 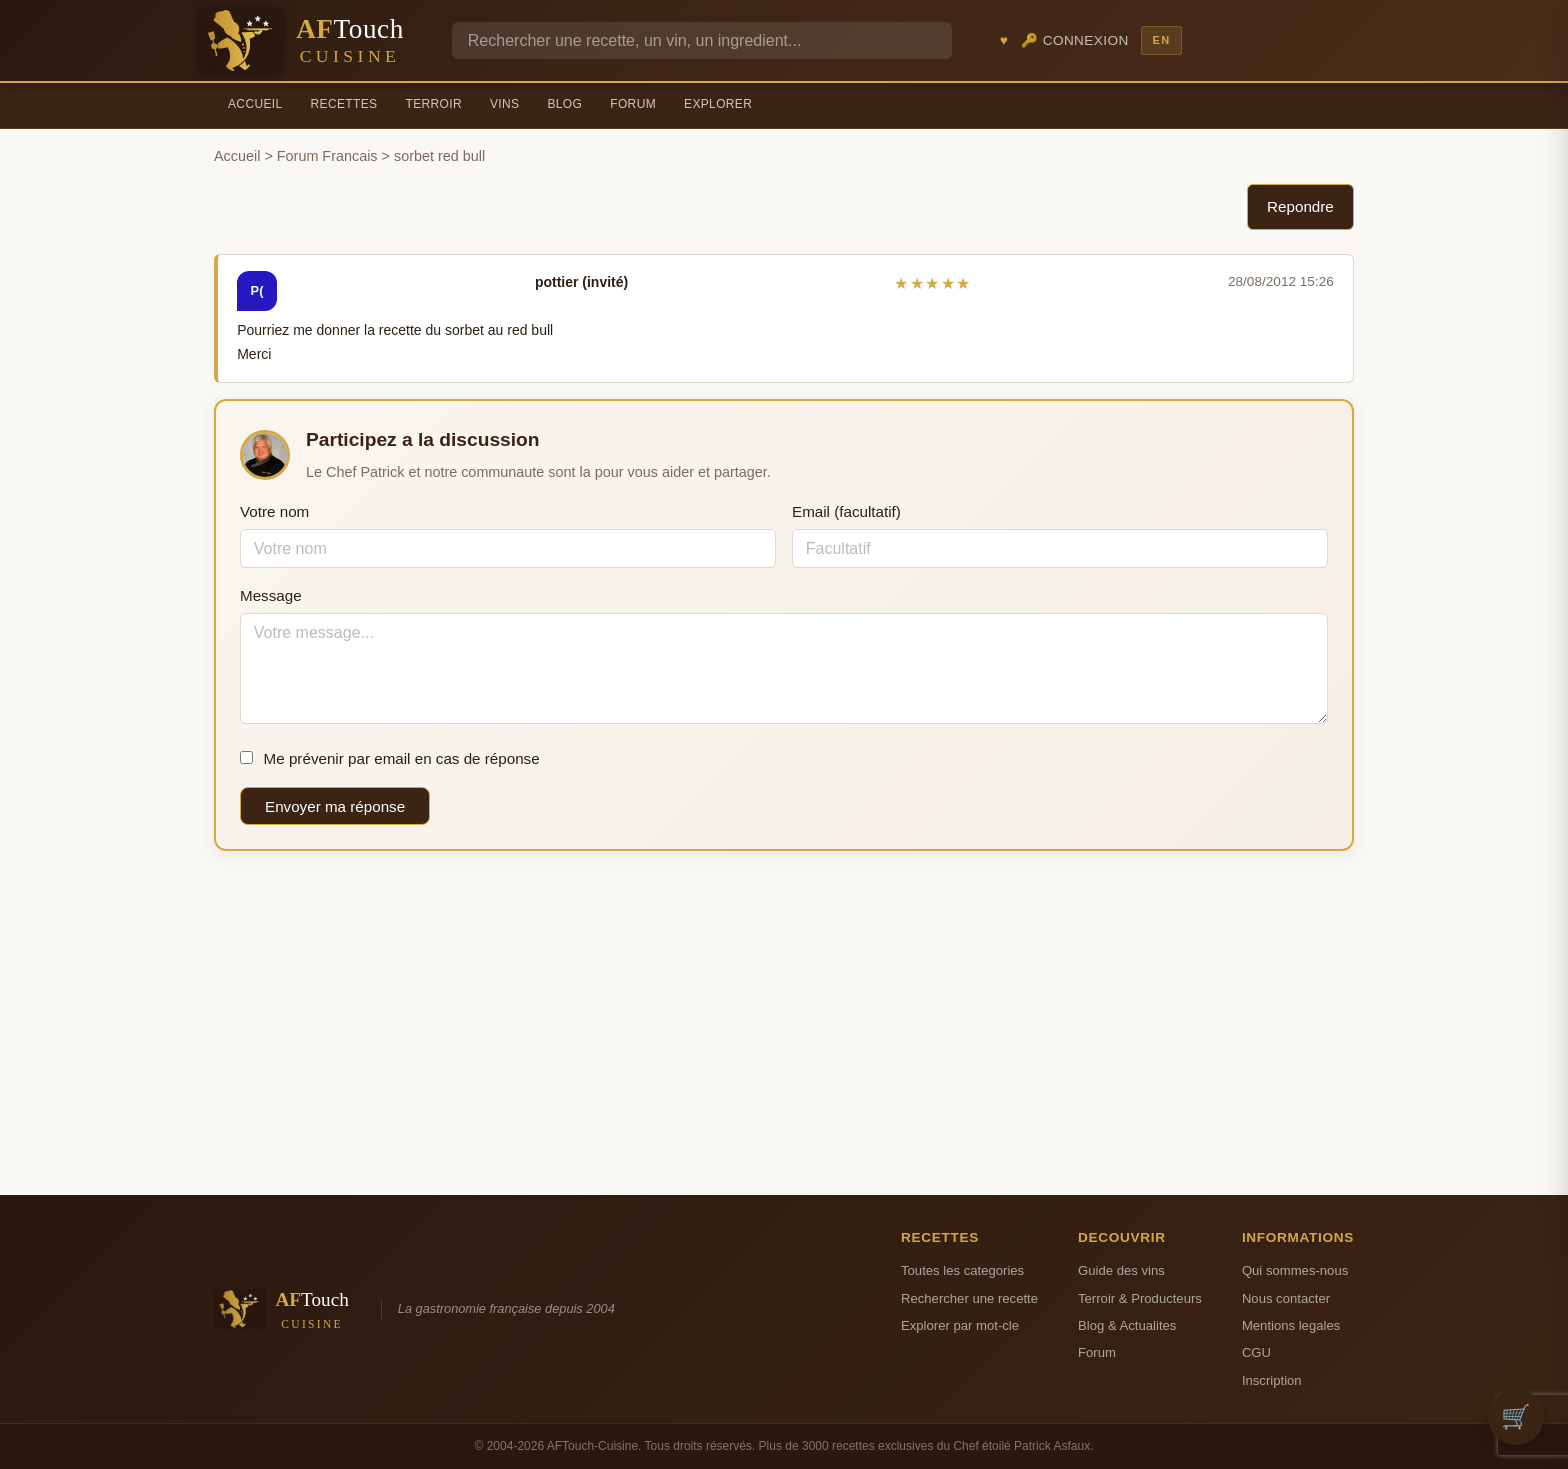 I want to click on CGU, so click(x=1256, y=1352).